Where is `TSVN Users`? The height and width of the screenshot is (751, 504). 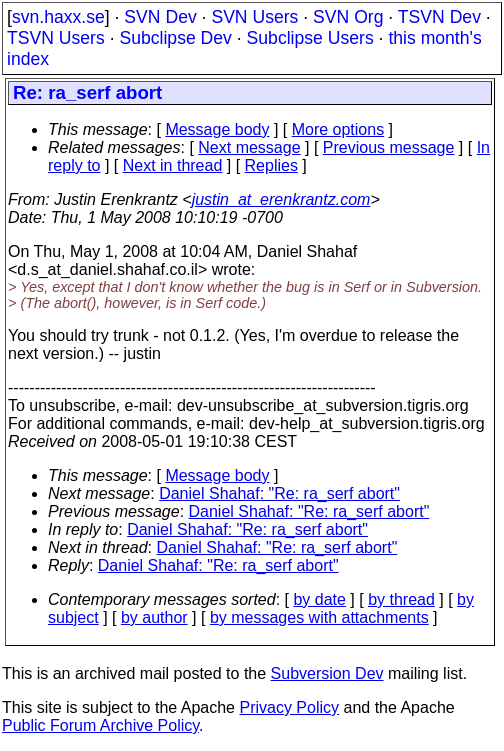 TSVN Users is located at coordinates (56, 38).